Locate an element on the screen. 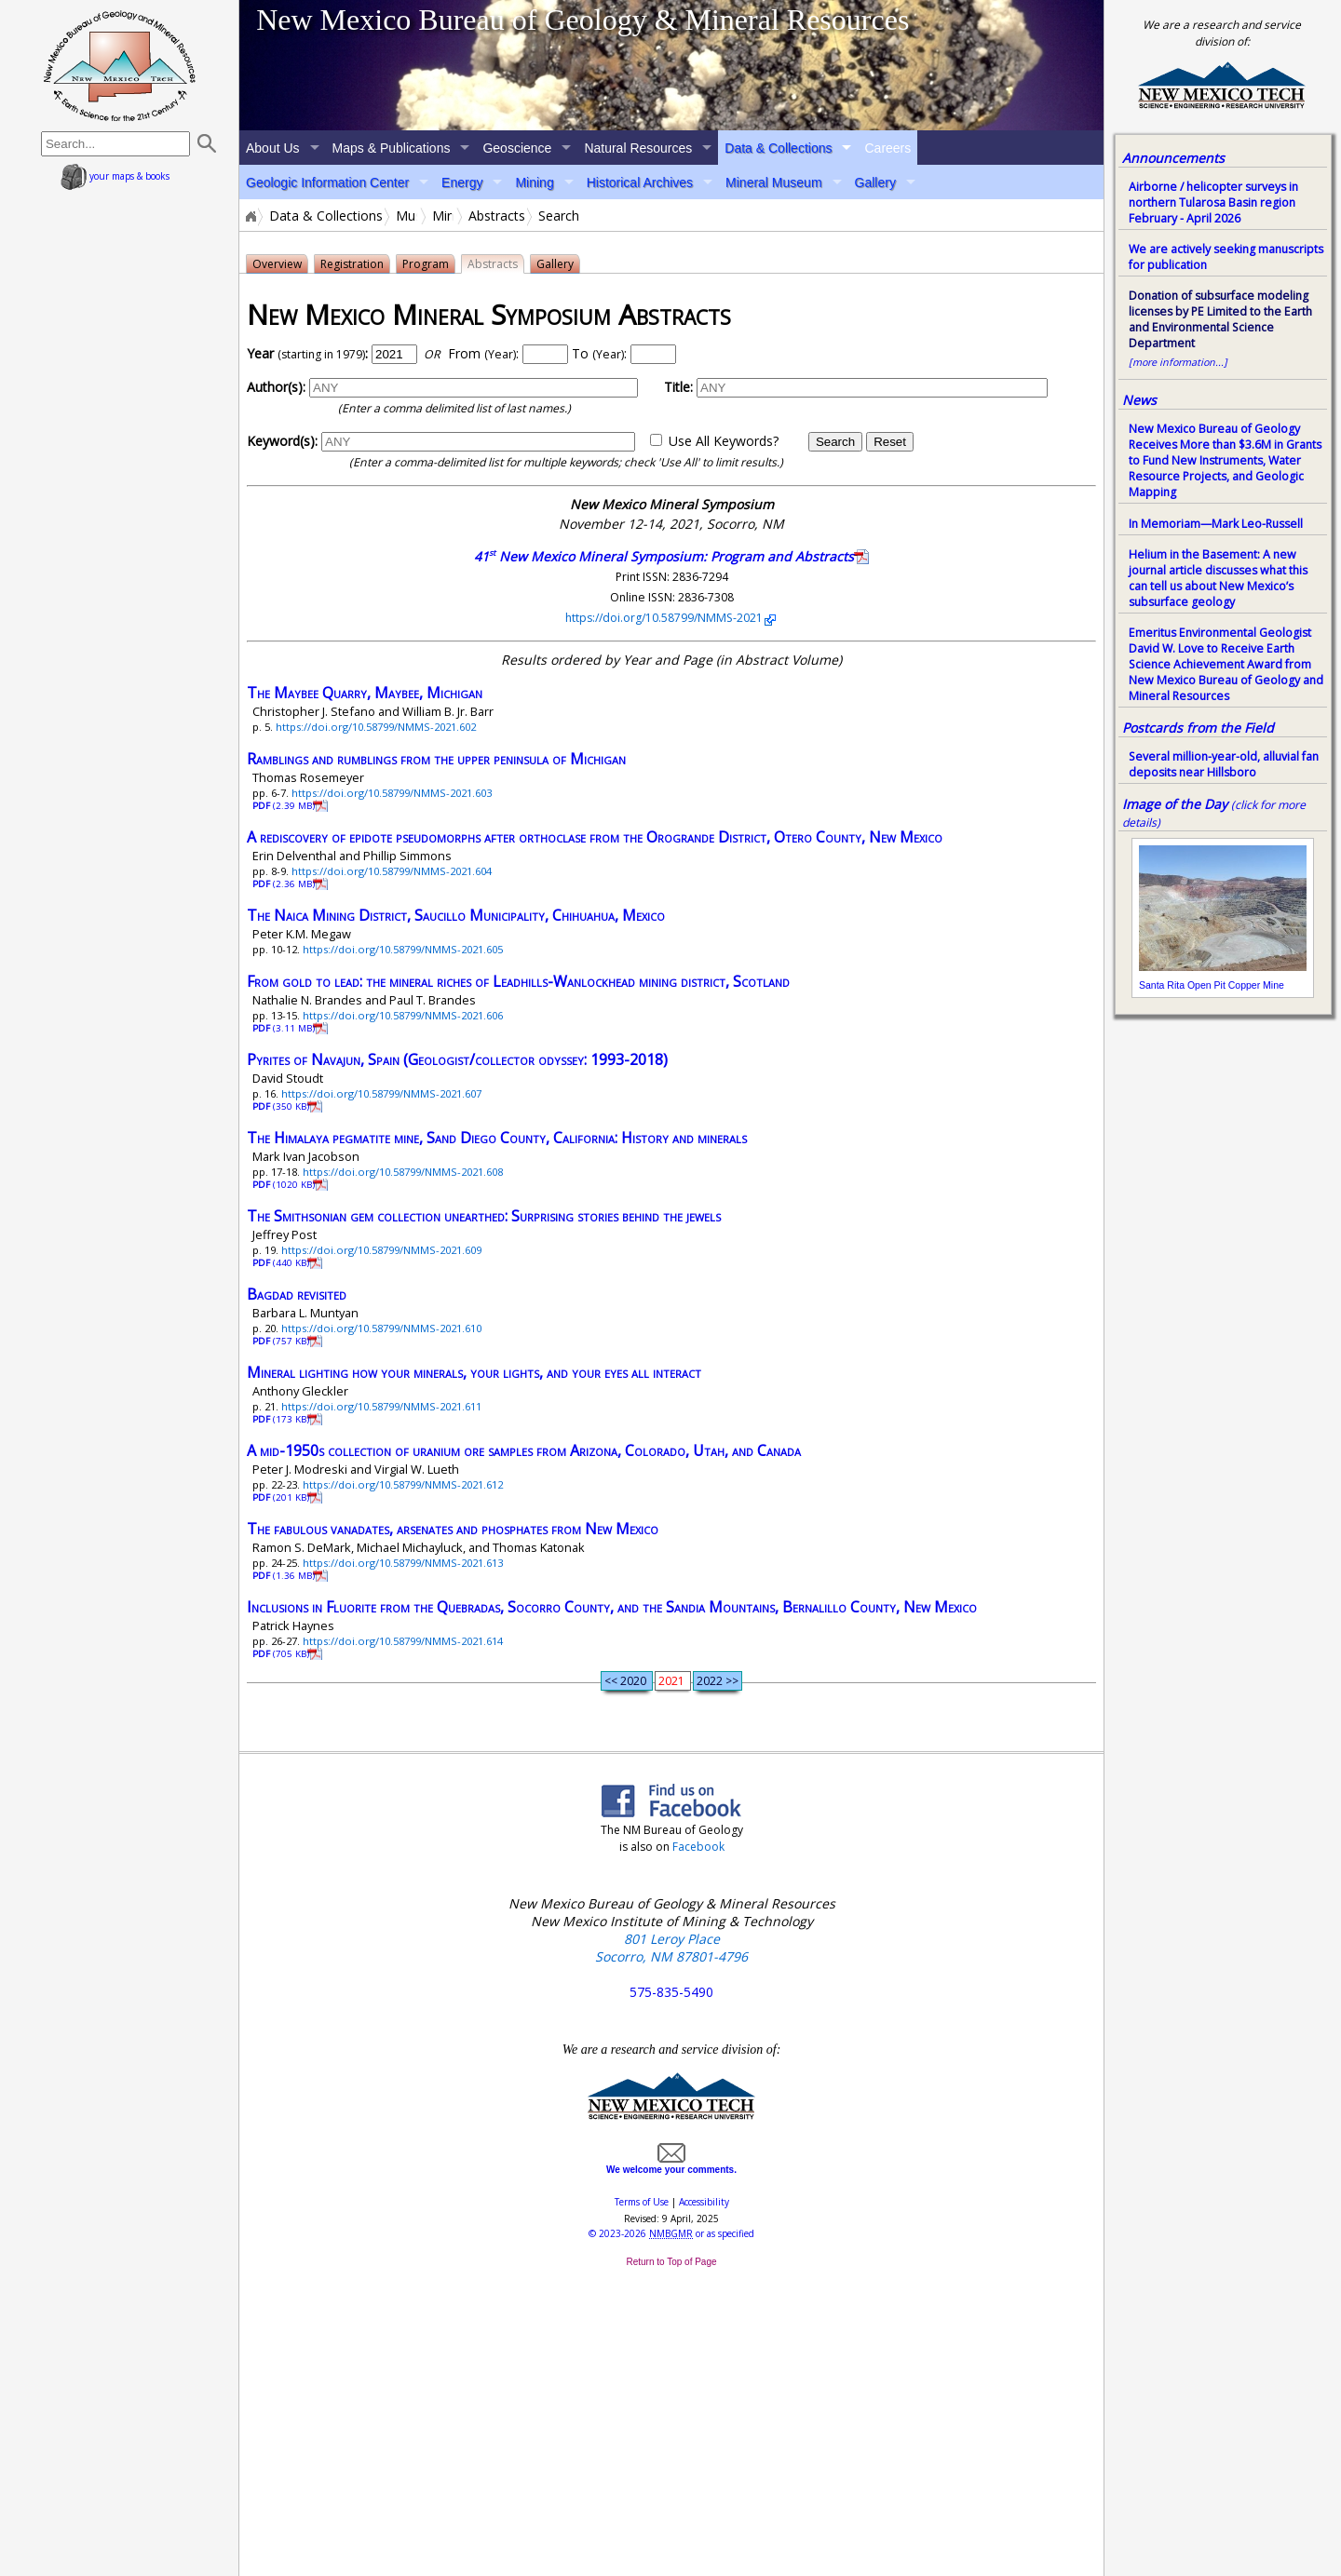  https://doi.org/10.58799/NMMS-2021.605 is located at coordinates (403, 949).